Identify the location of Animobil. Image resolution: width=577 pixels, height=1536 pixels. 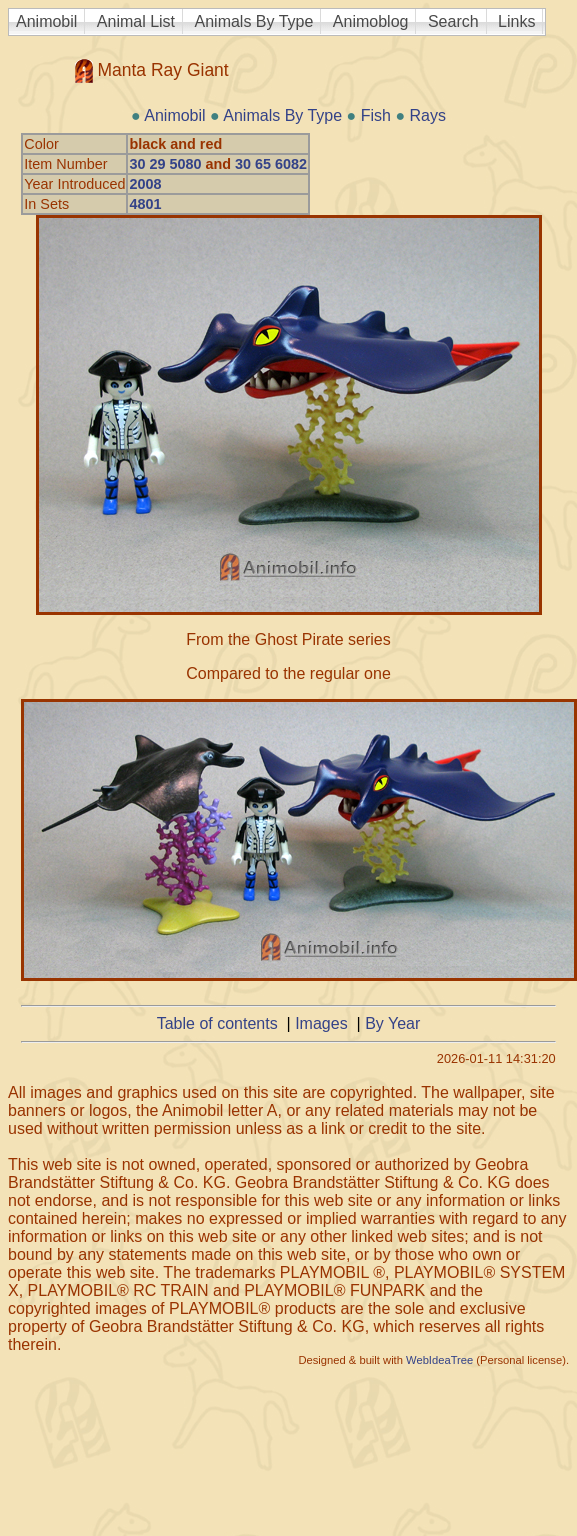
(46, 21).